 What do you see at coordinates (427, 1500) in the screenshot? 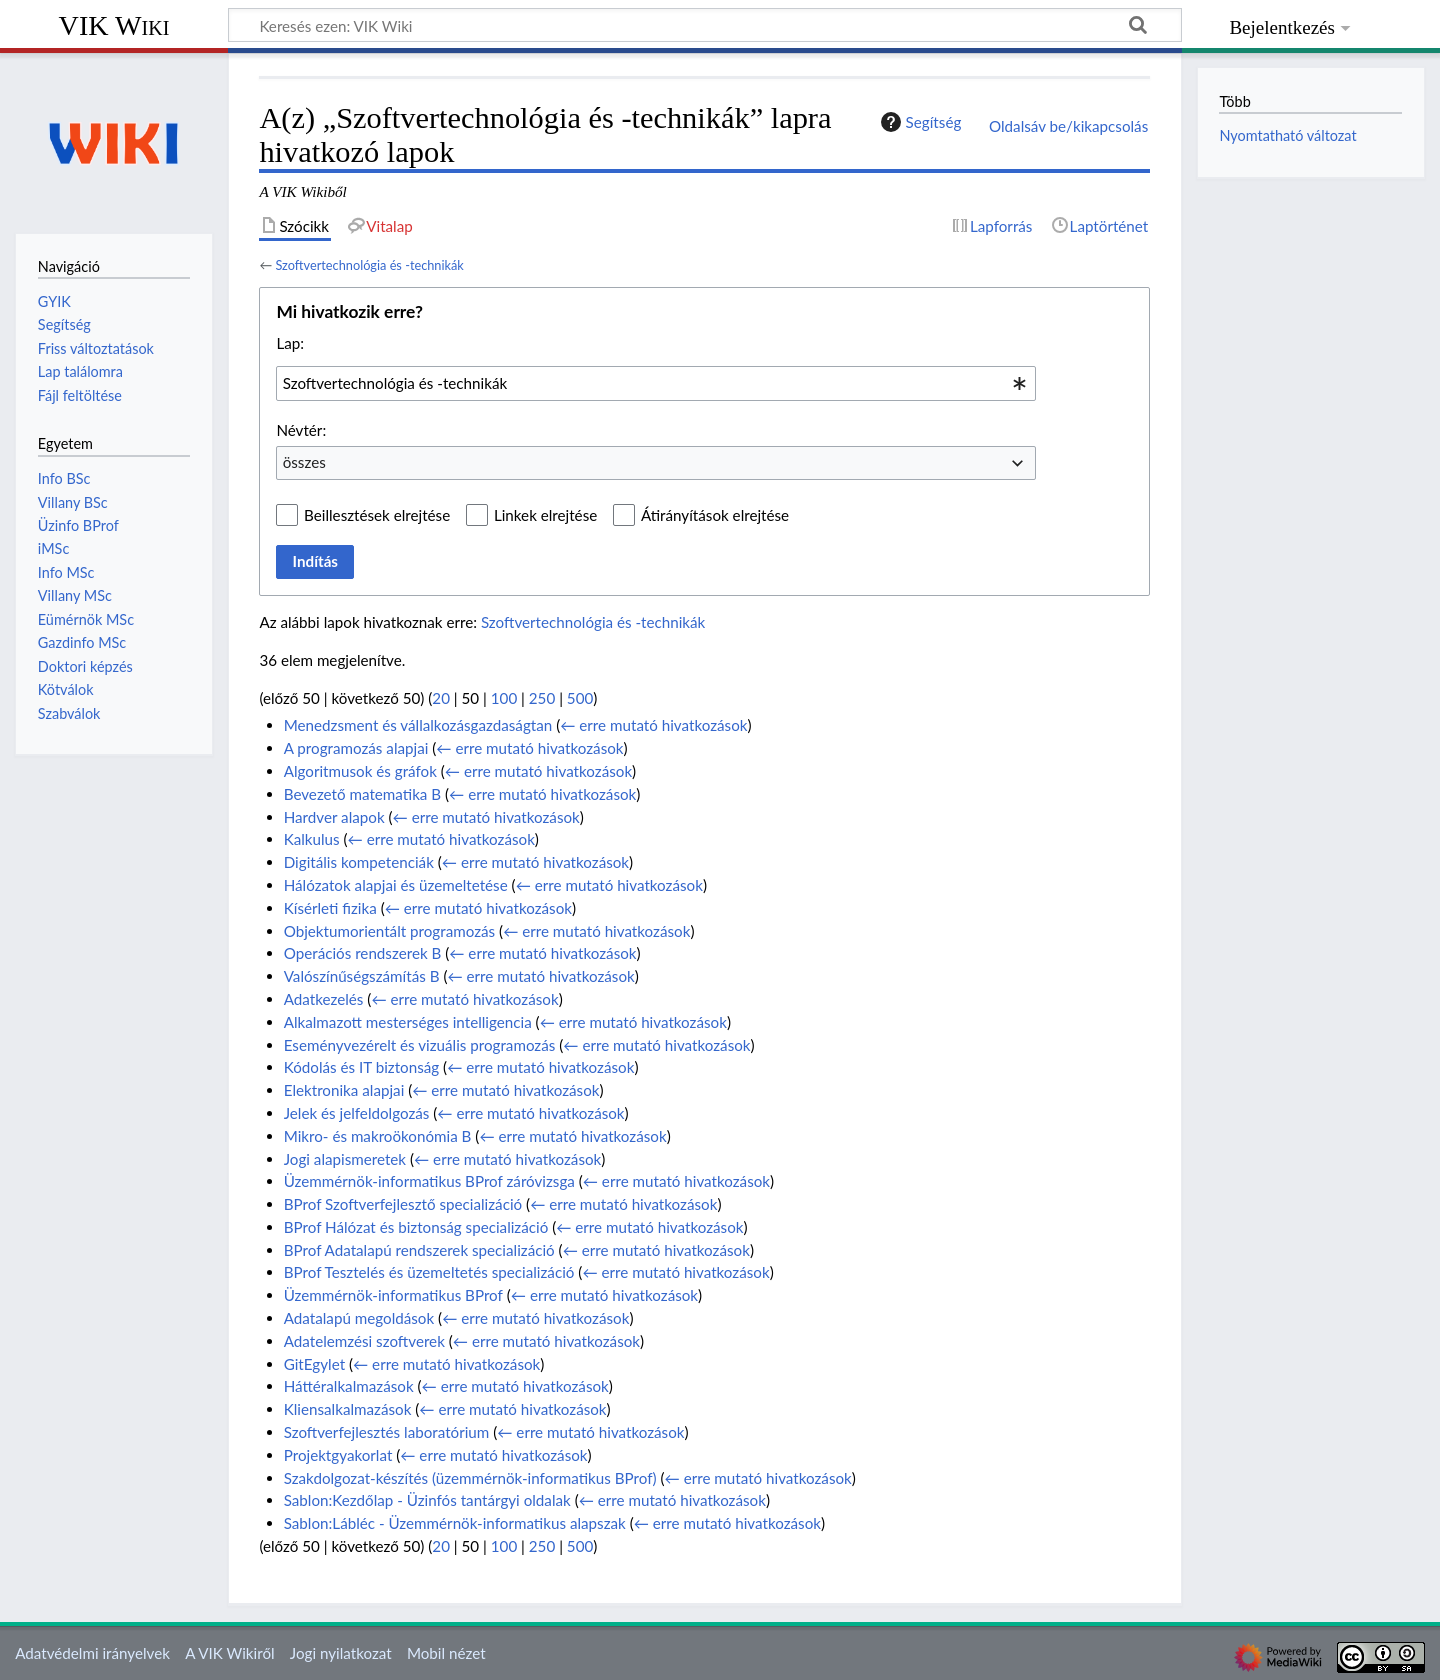
I see `Sablon:Kezdőlap - Üzinfós tantárgyi oldalak` at bounding box center [427, 1500].